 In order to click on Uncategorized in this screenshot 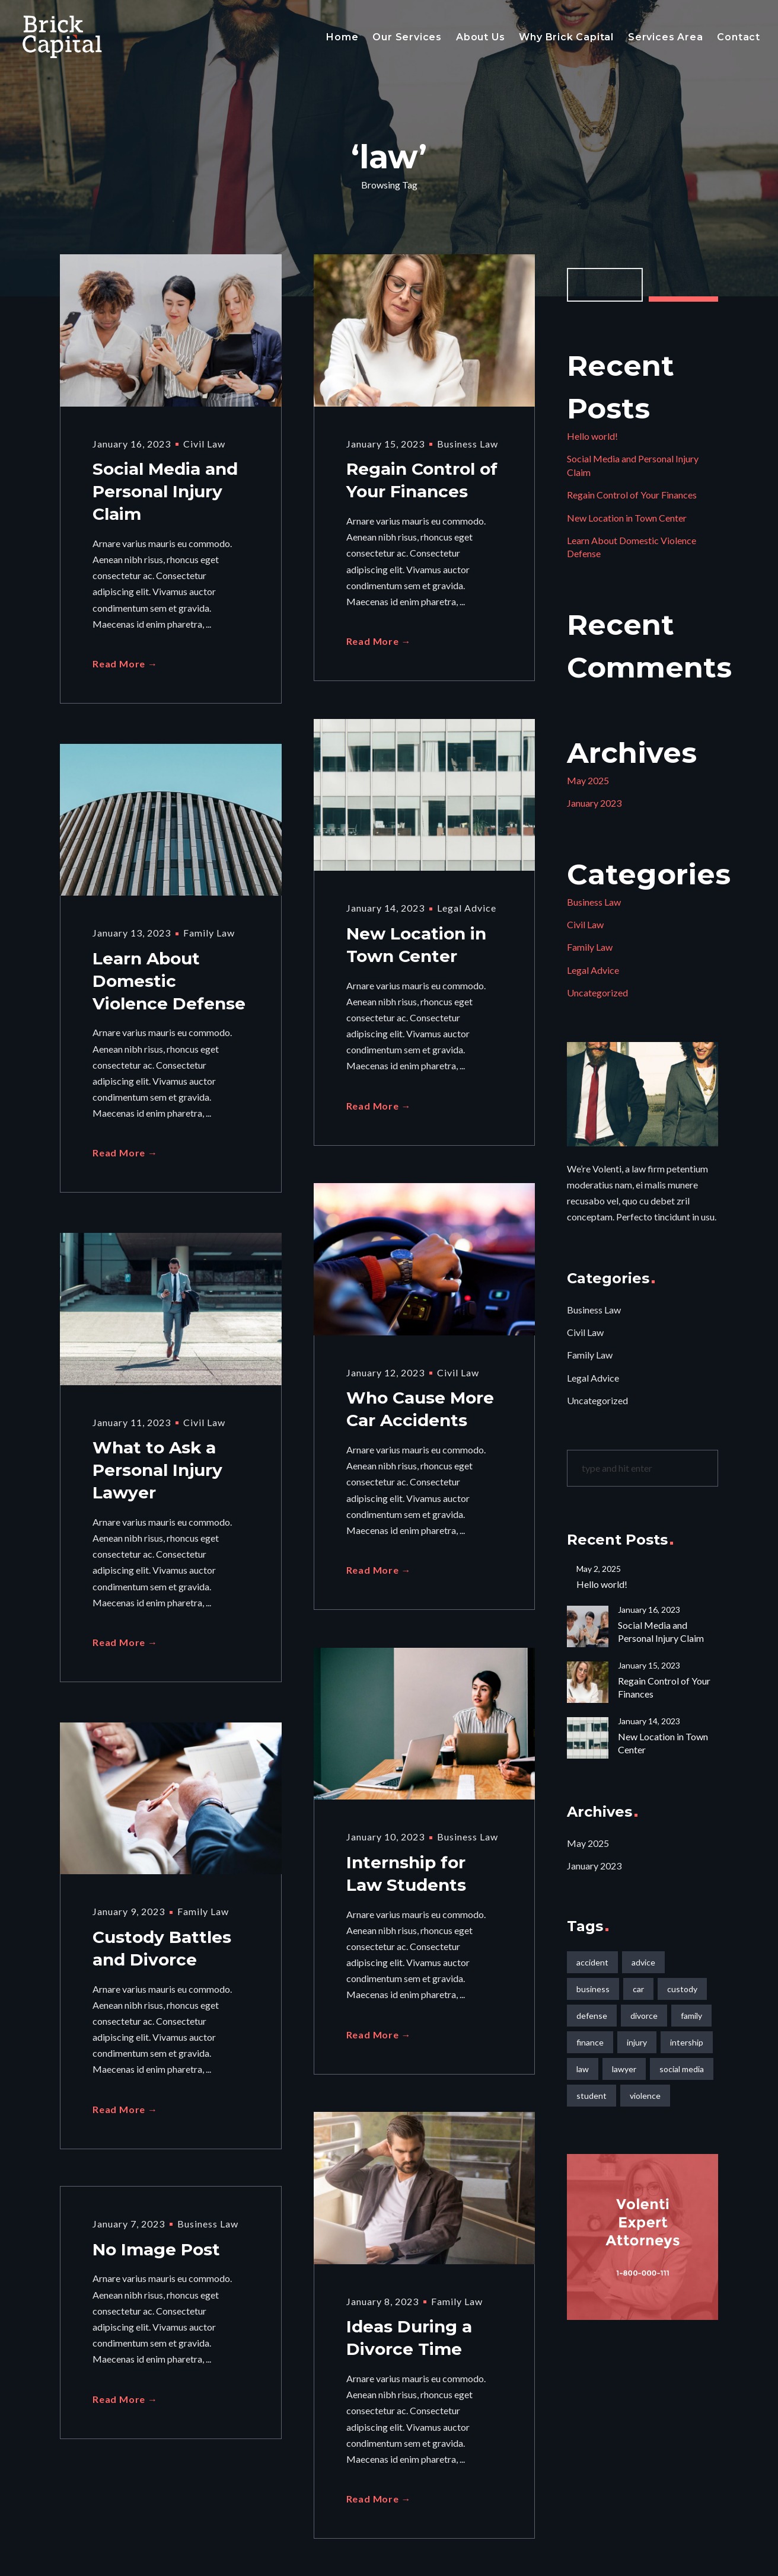, I will do `click(597, 992)`.